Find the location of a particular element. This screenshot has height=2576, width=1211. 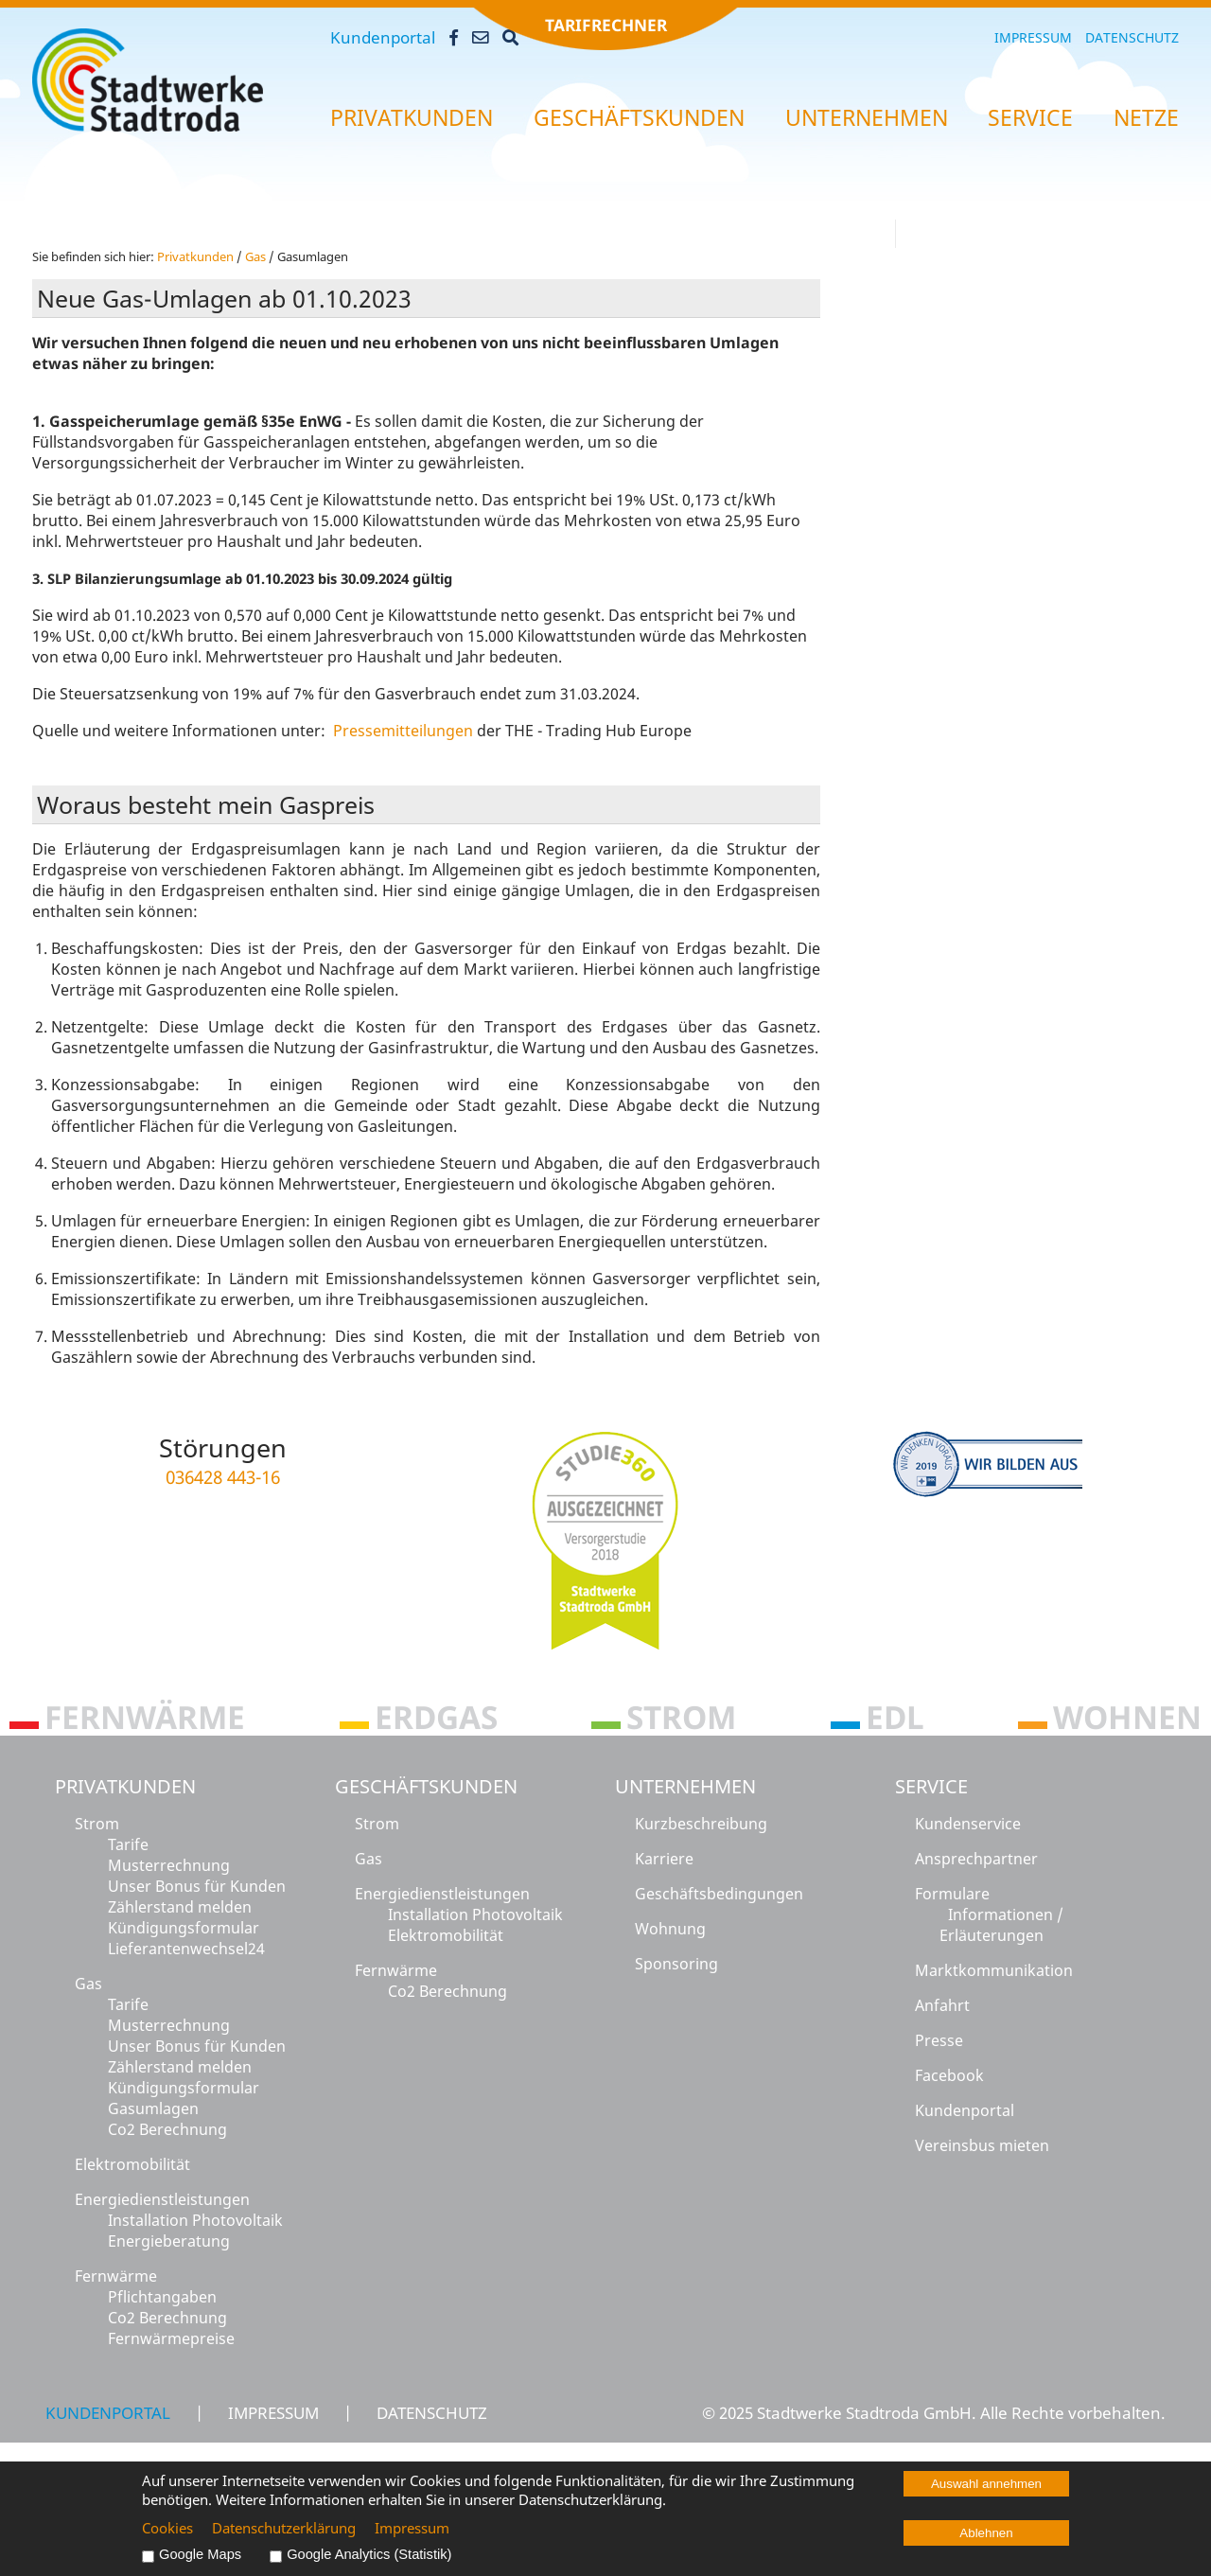

Strom is located at coordinates (97, 1823).